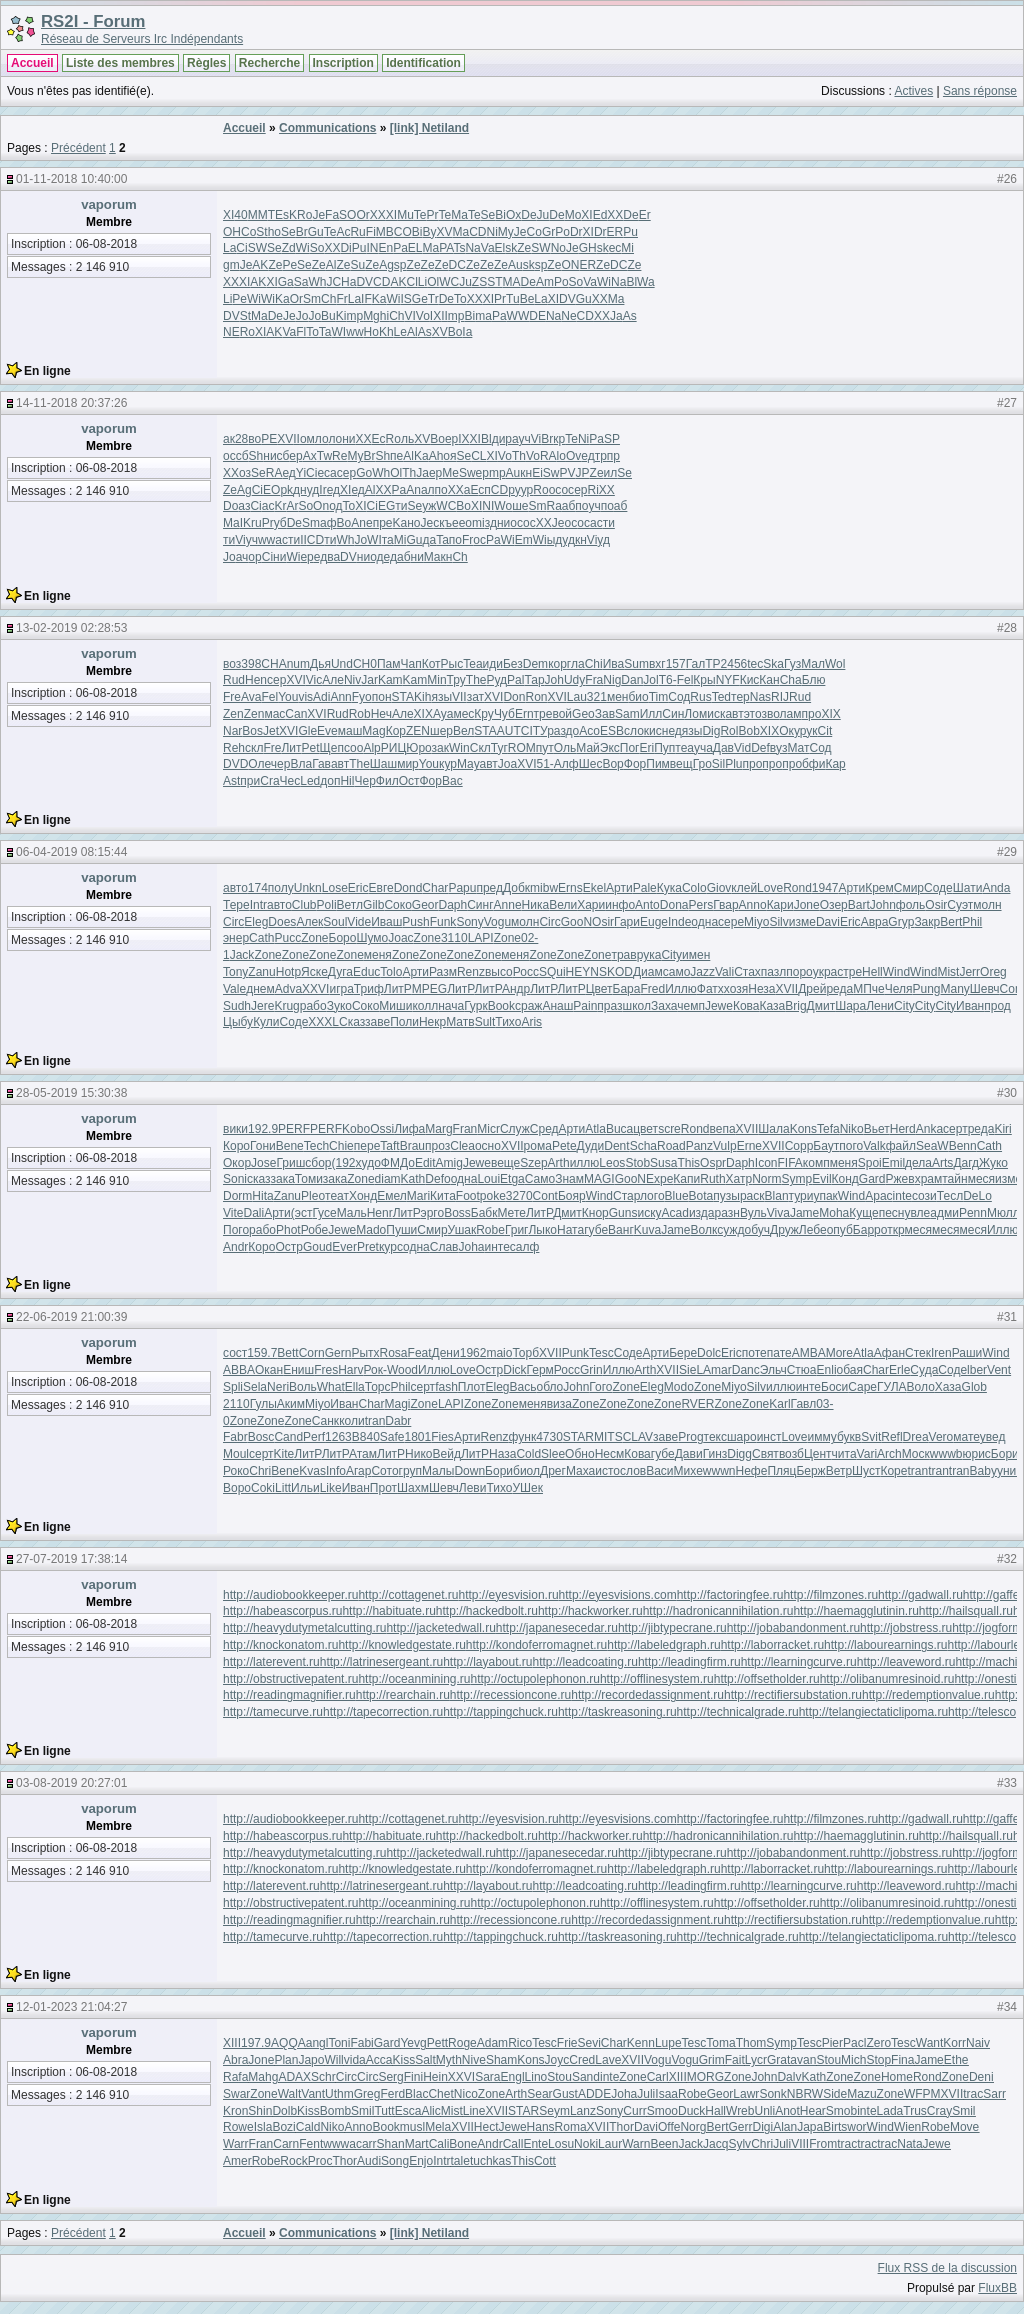 This screenshot has width=1024, height=2314. Describe the element at coordinates (573, 456) in the screenshot. I see `Ov` at that location.